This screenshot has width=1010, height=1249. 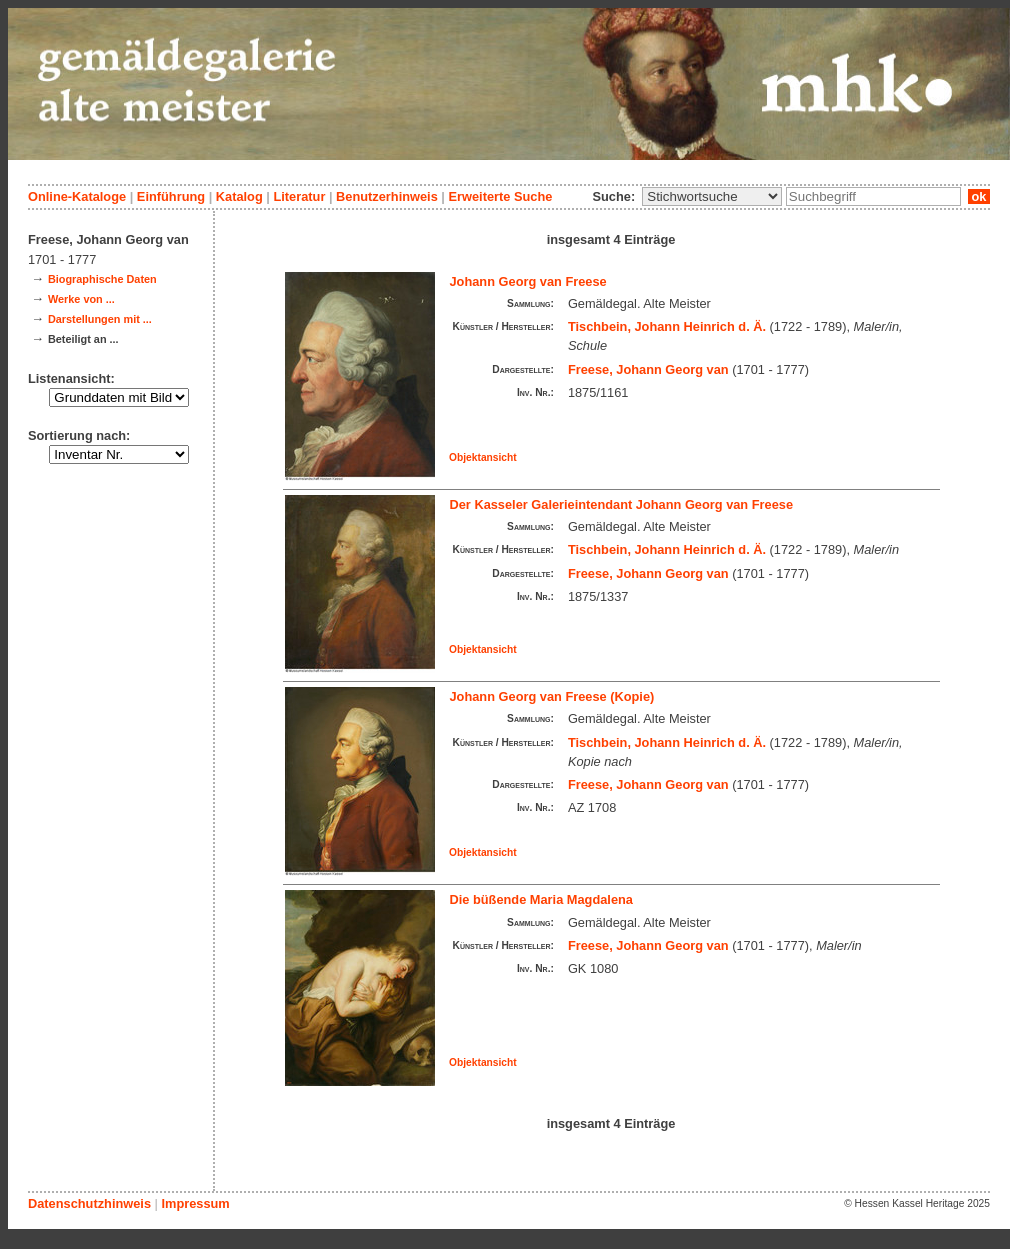 I want to click on Katalog, so click(x=239, y=196).